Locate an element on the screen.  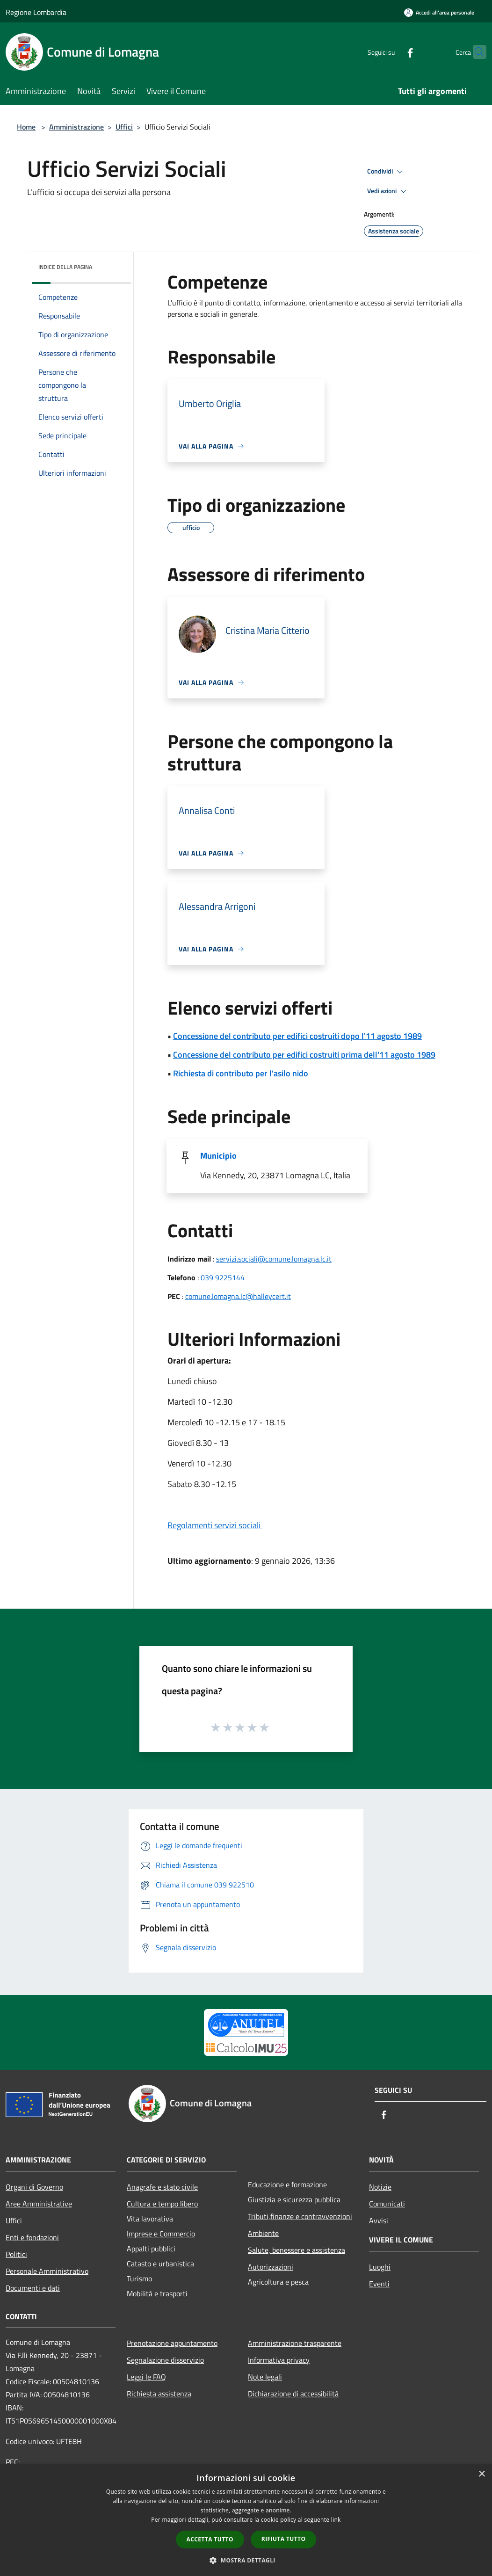
Anagrafe e stato civile is located at coordinates (162, 2186).